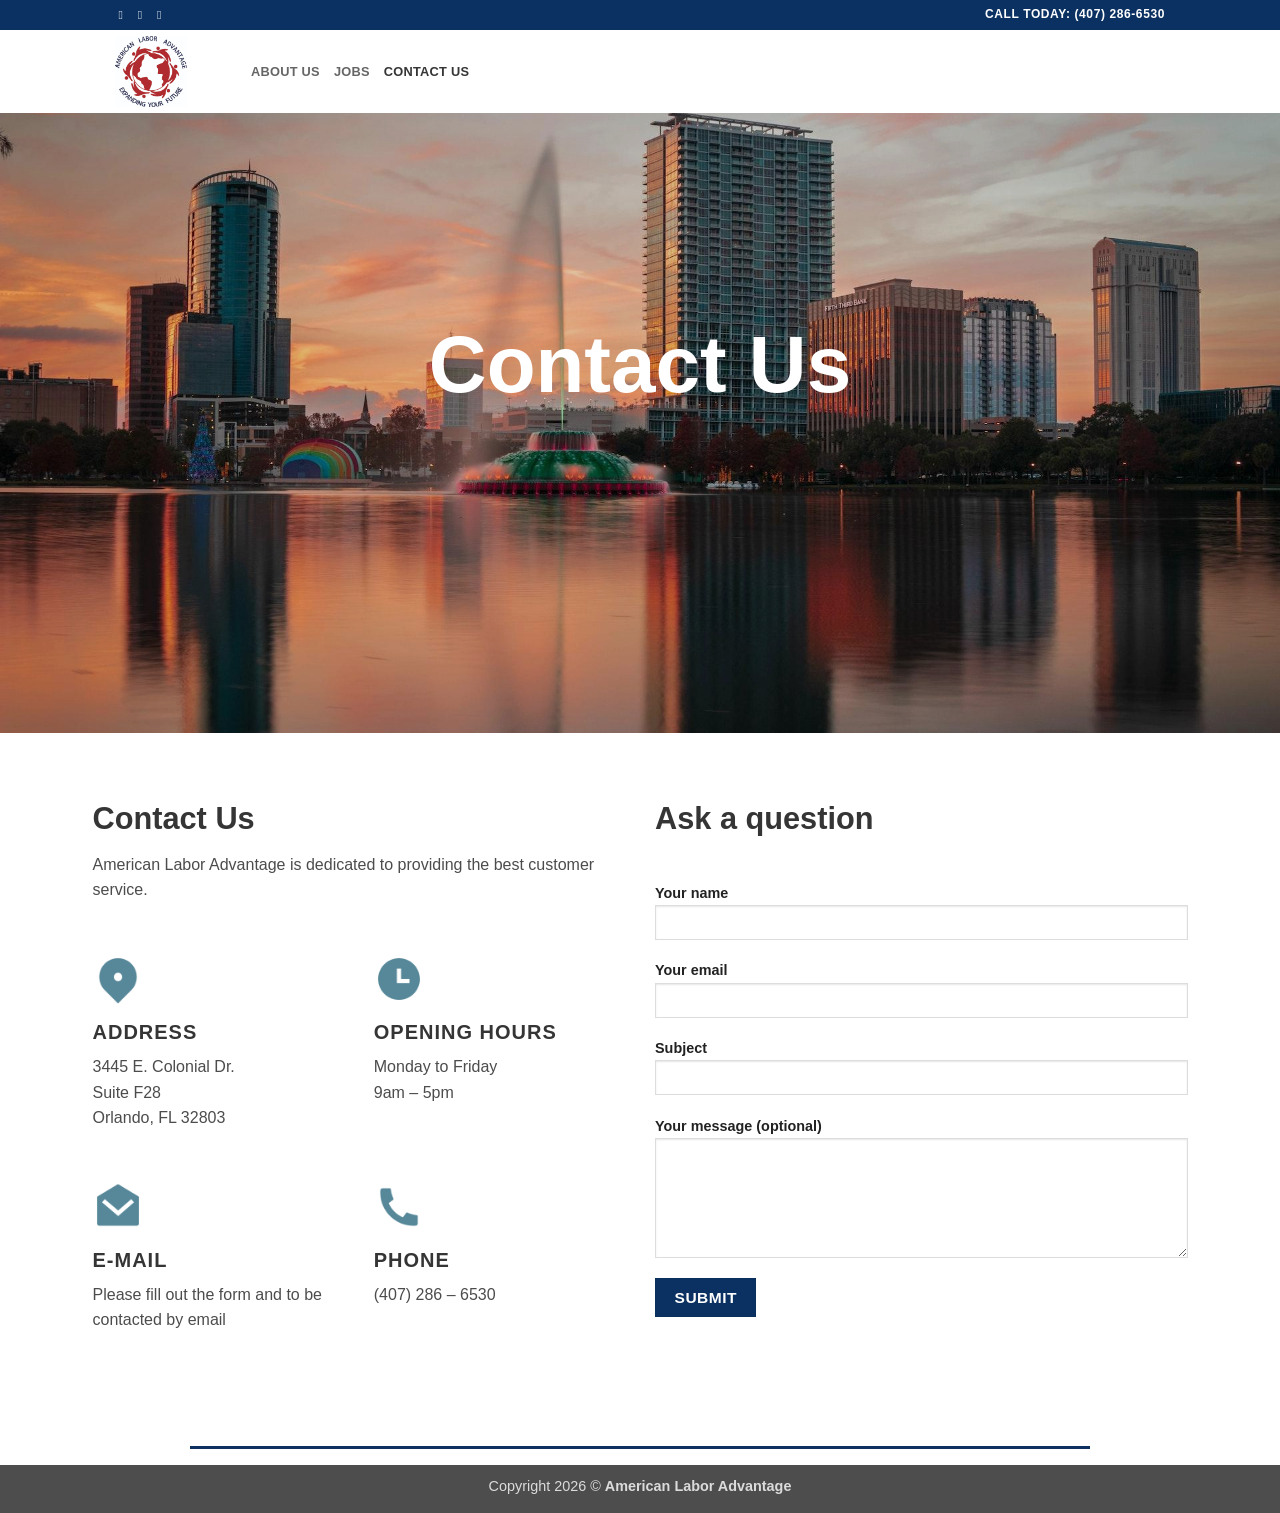  Describe the element at coordinates (921, 996) in the screenshot. I see `Your email` at that location.